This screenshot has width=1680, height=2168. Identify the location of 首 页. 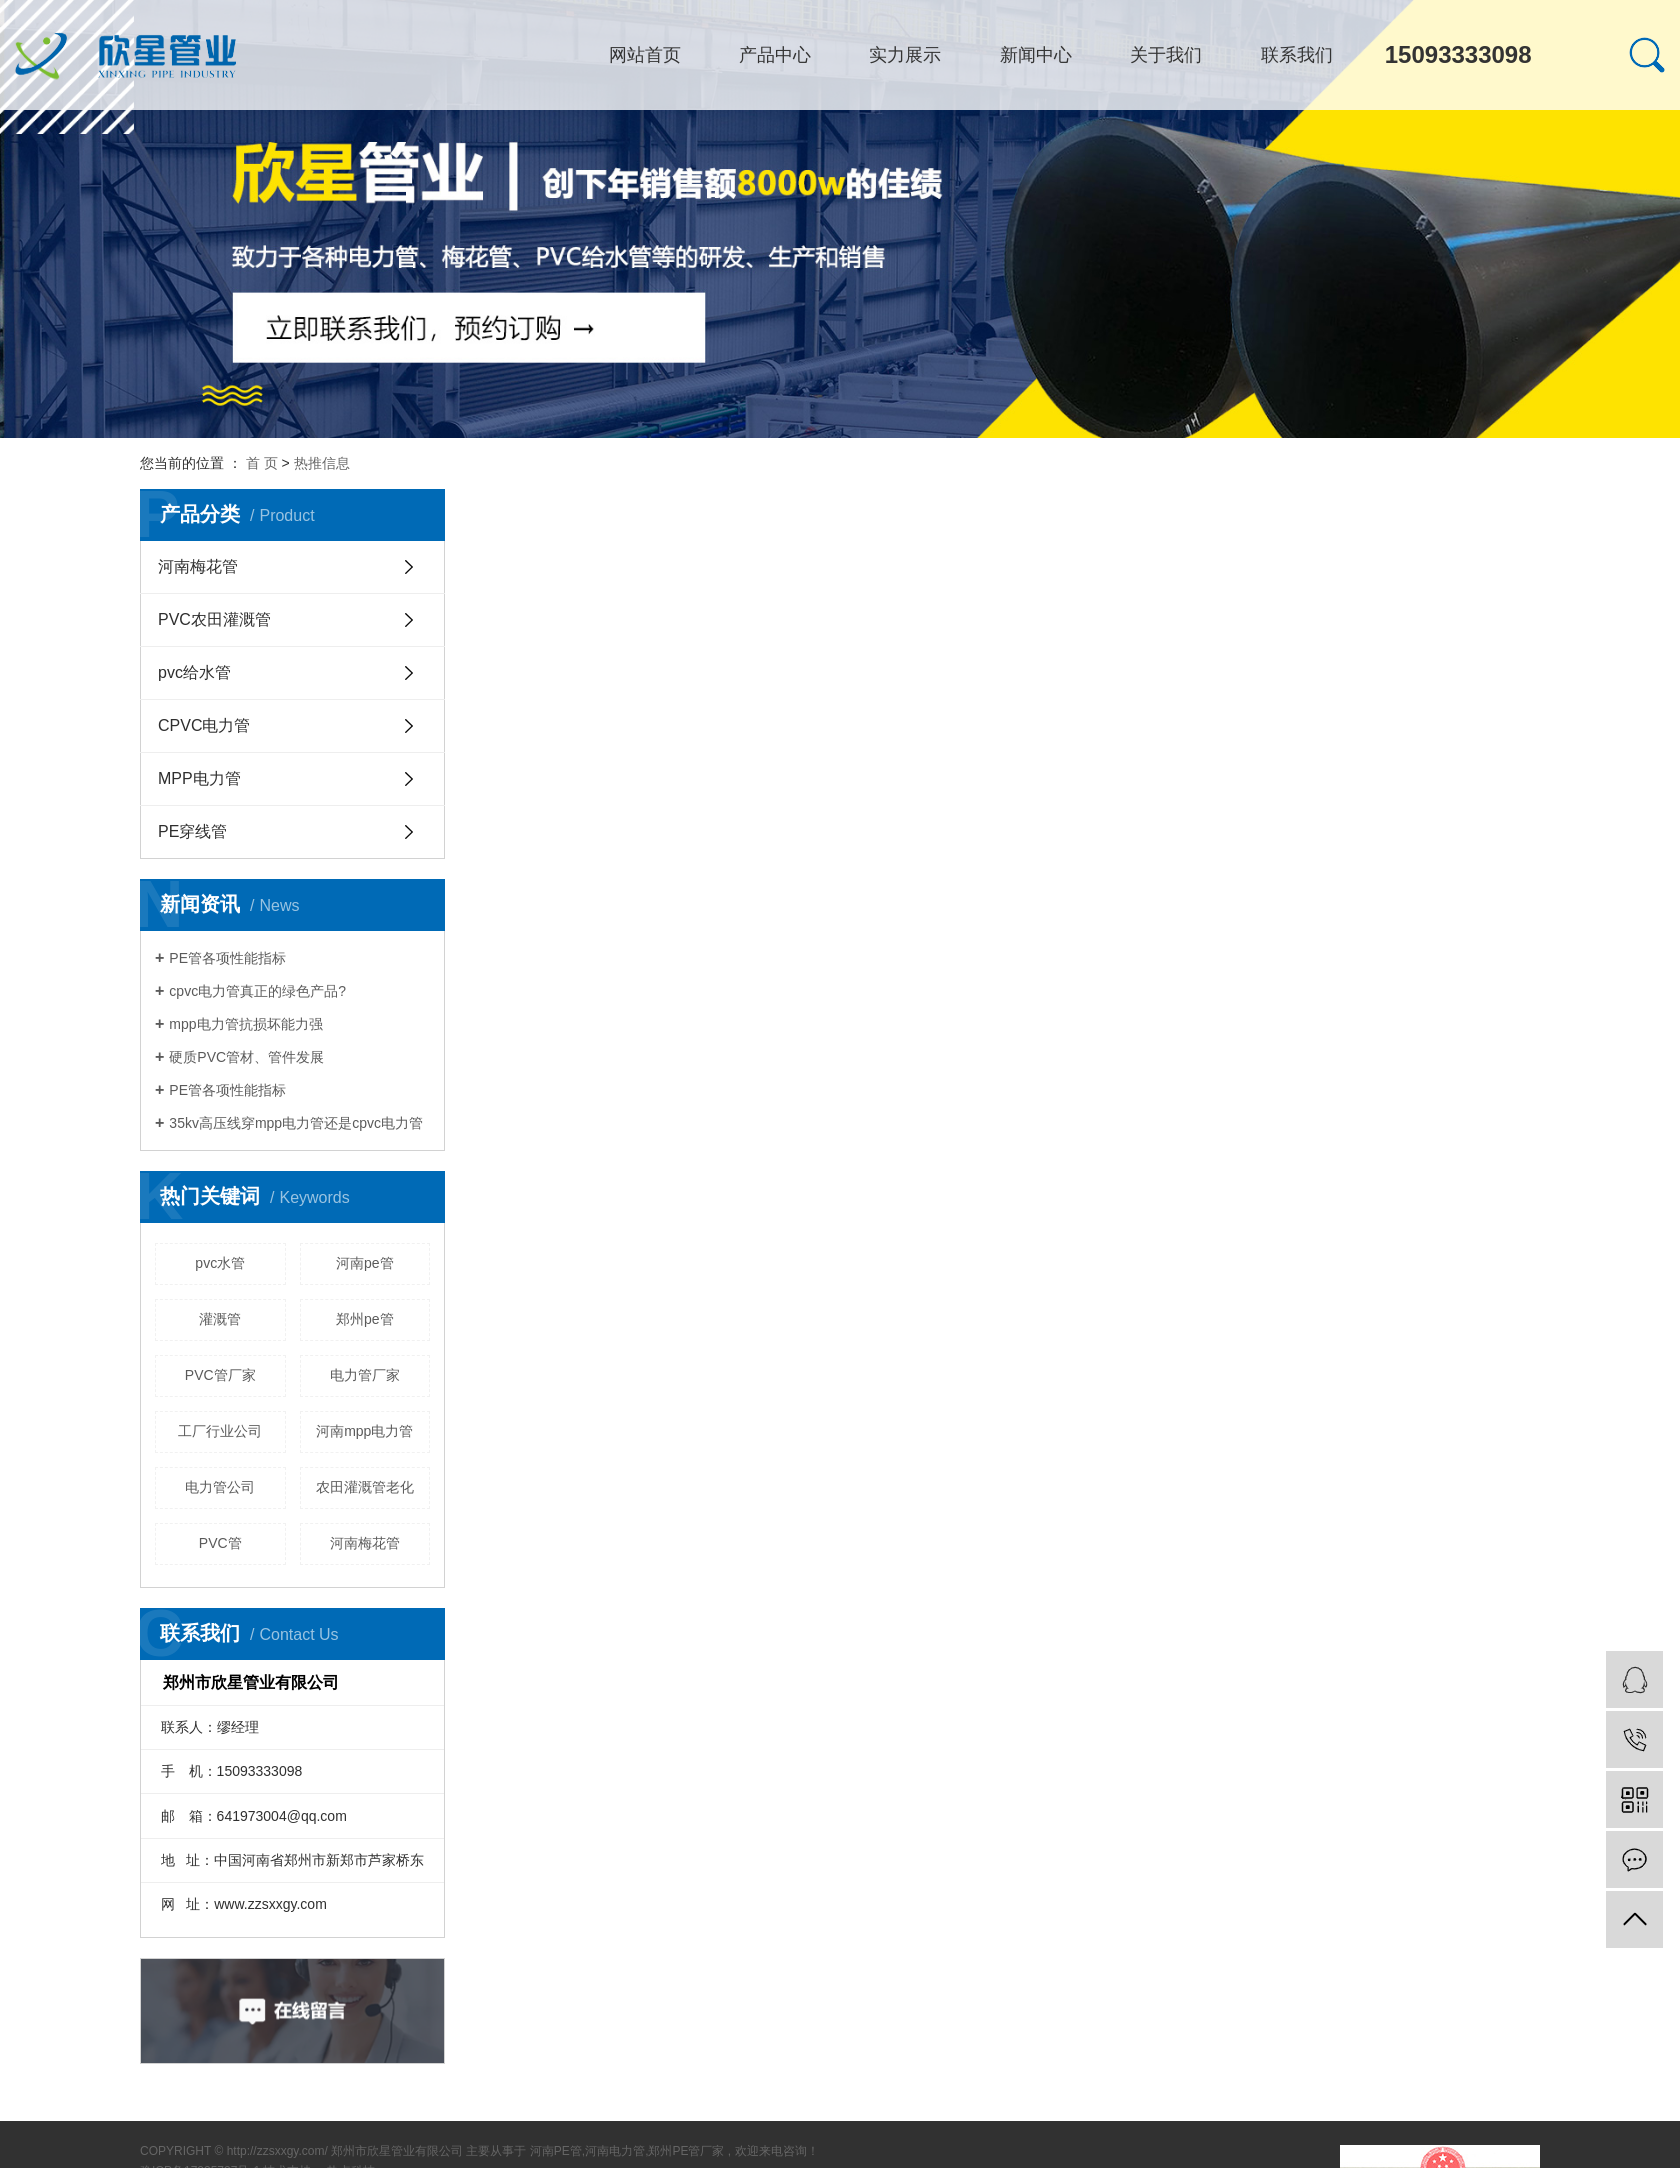
(262, 463).